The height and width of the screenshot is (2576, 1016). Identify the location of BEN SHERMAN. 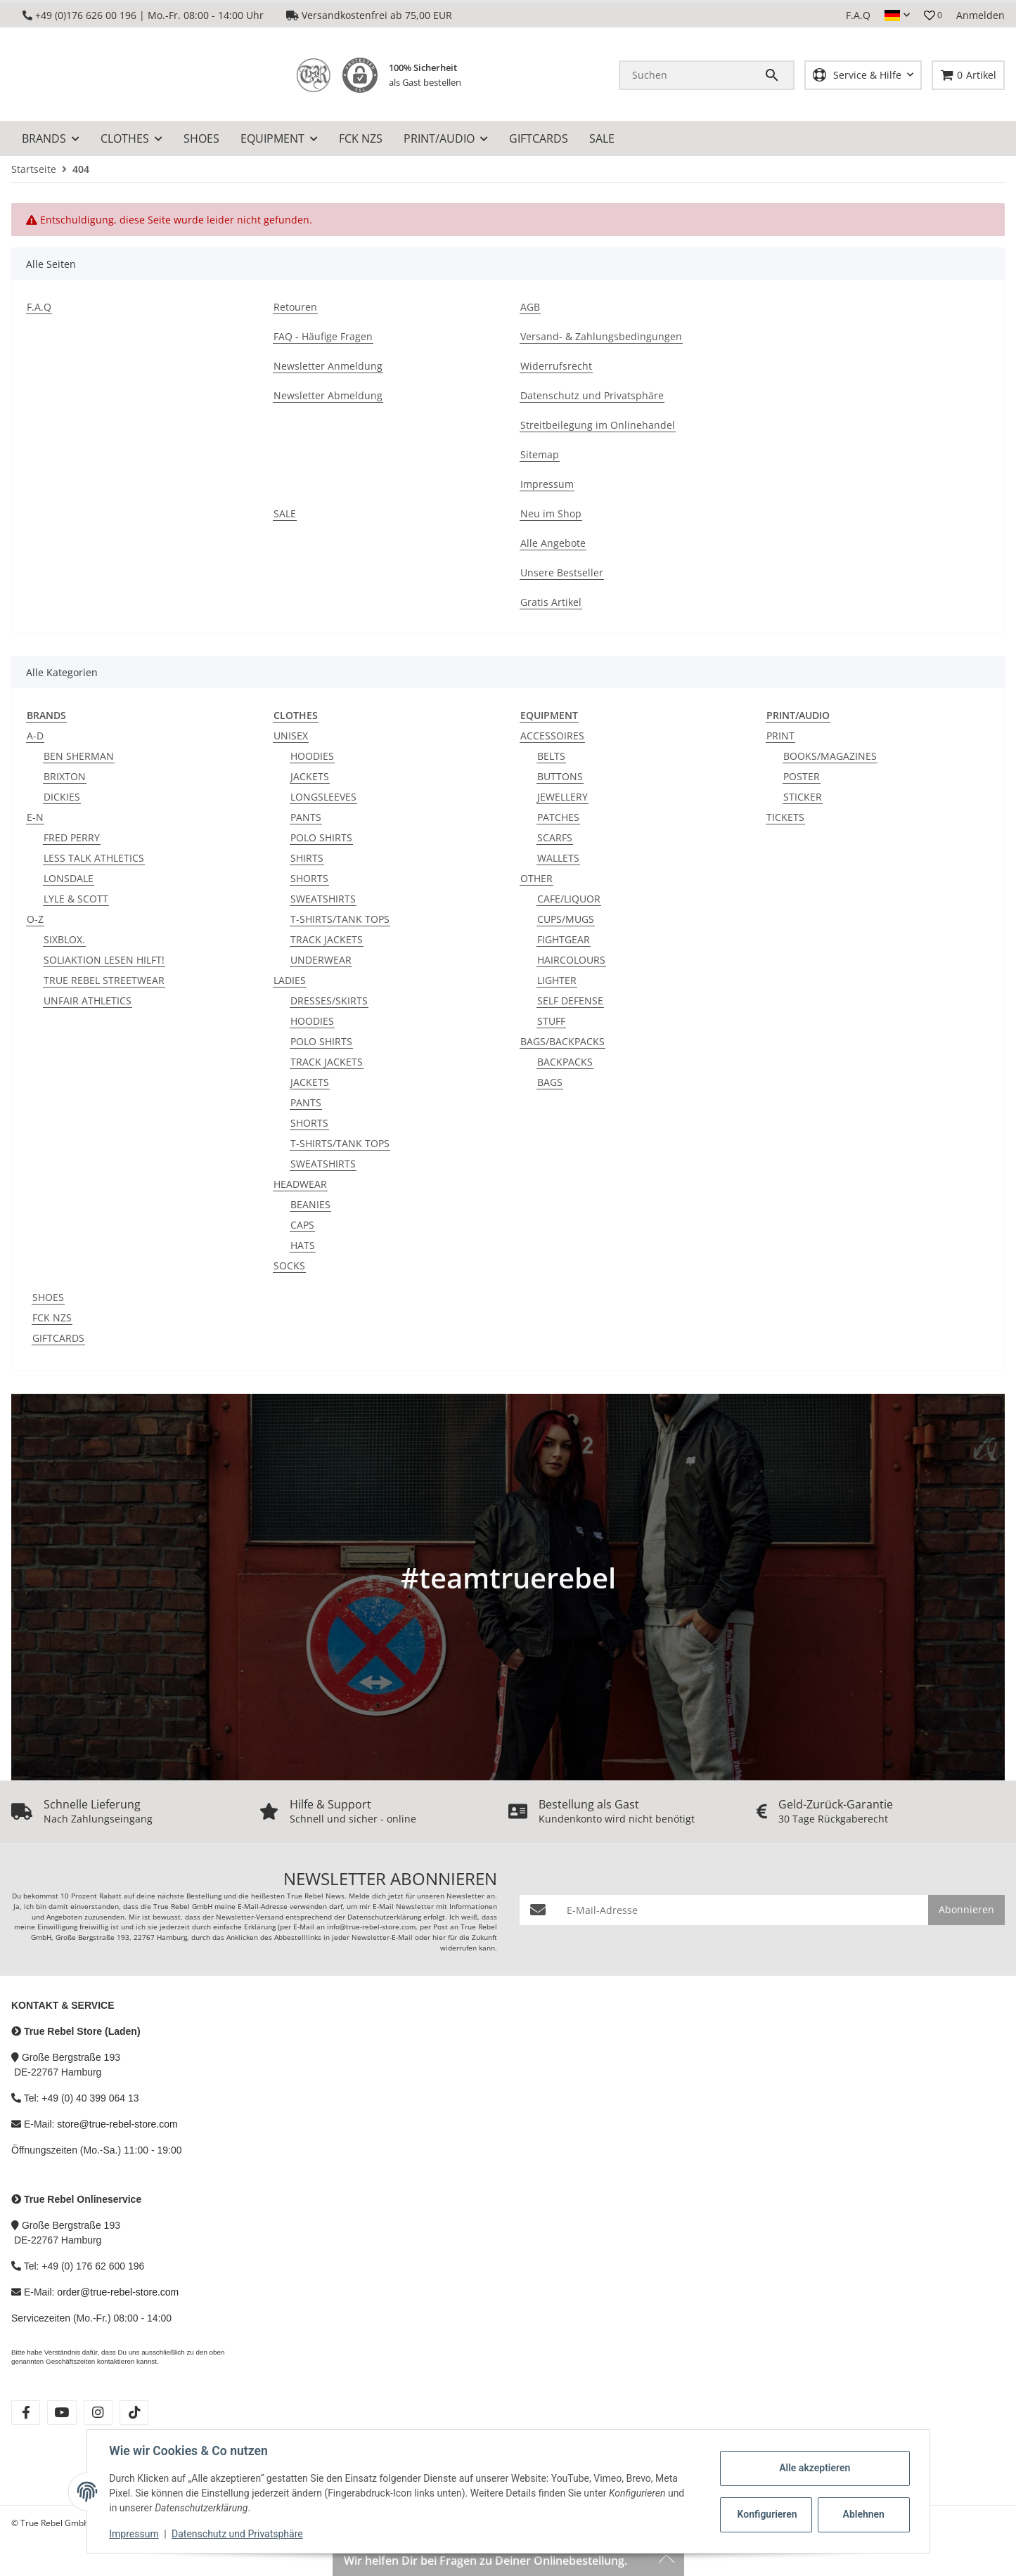
(79, 756).